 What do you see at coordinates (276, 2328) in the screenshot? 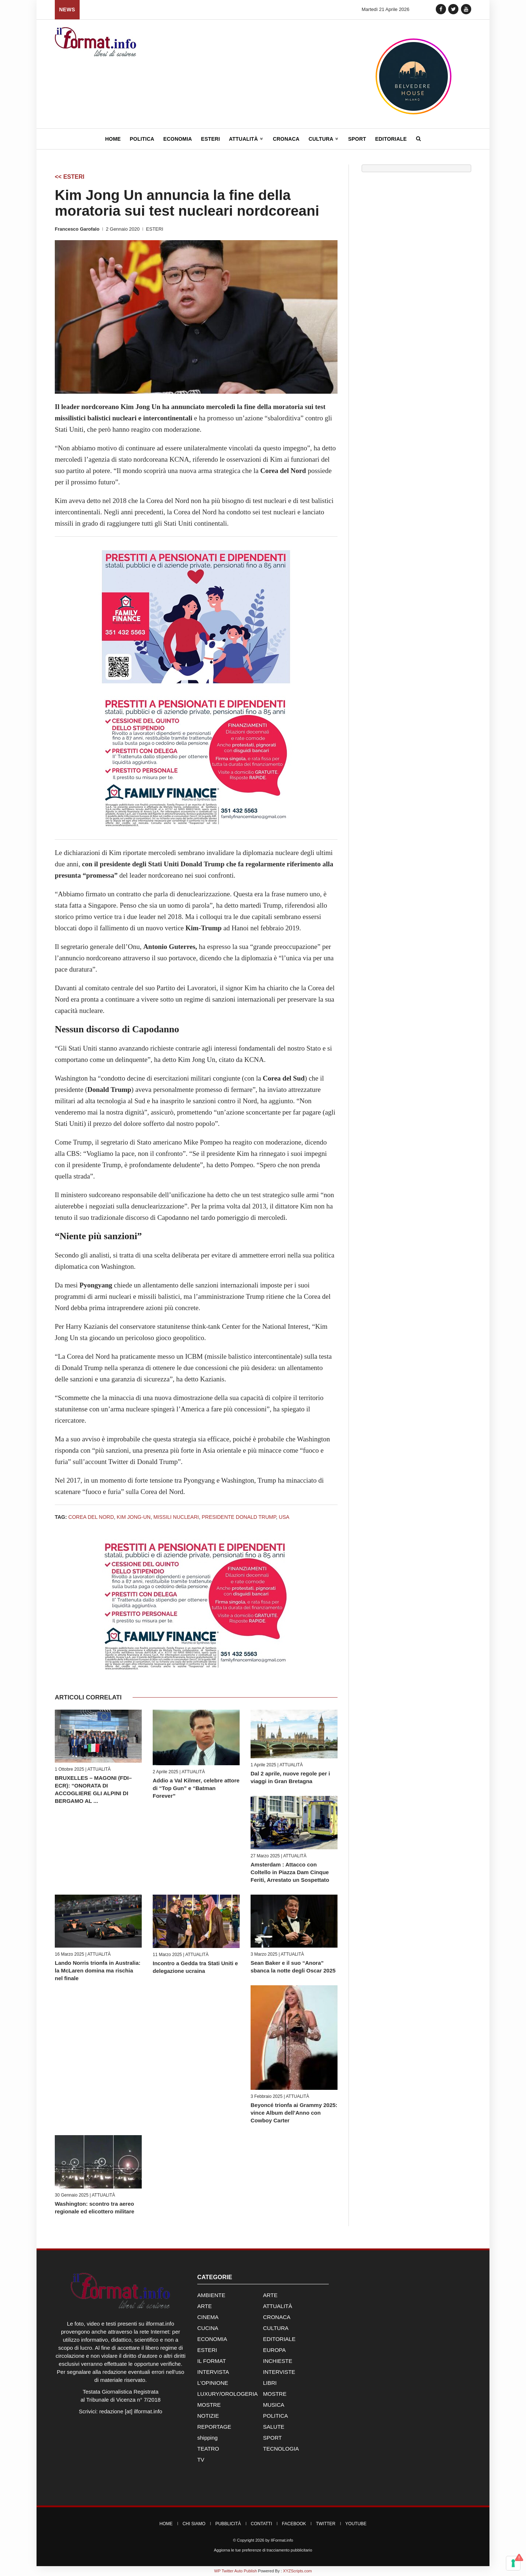
I see `CULTURA` at bounding box center [276, 2328].